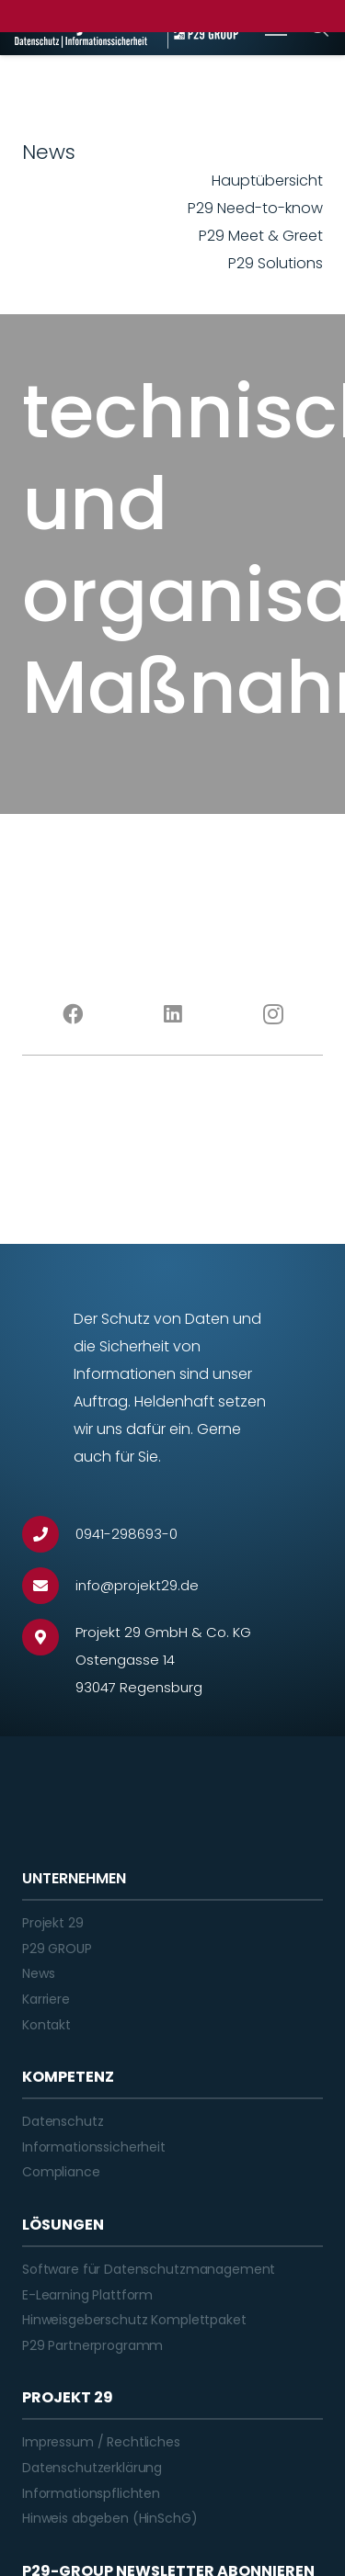 The width and height of the screenshot is (345, 2576). I want to click on Compliance, so click(61, 2172).